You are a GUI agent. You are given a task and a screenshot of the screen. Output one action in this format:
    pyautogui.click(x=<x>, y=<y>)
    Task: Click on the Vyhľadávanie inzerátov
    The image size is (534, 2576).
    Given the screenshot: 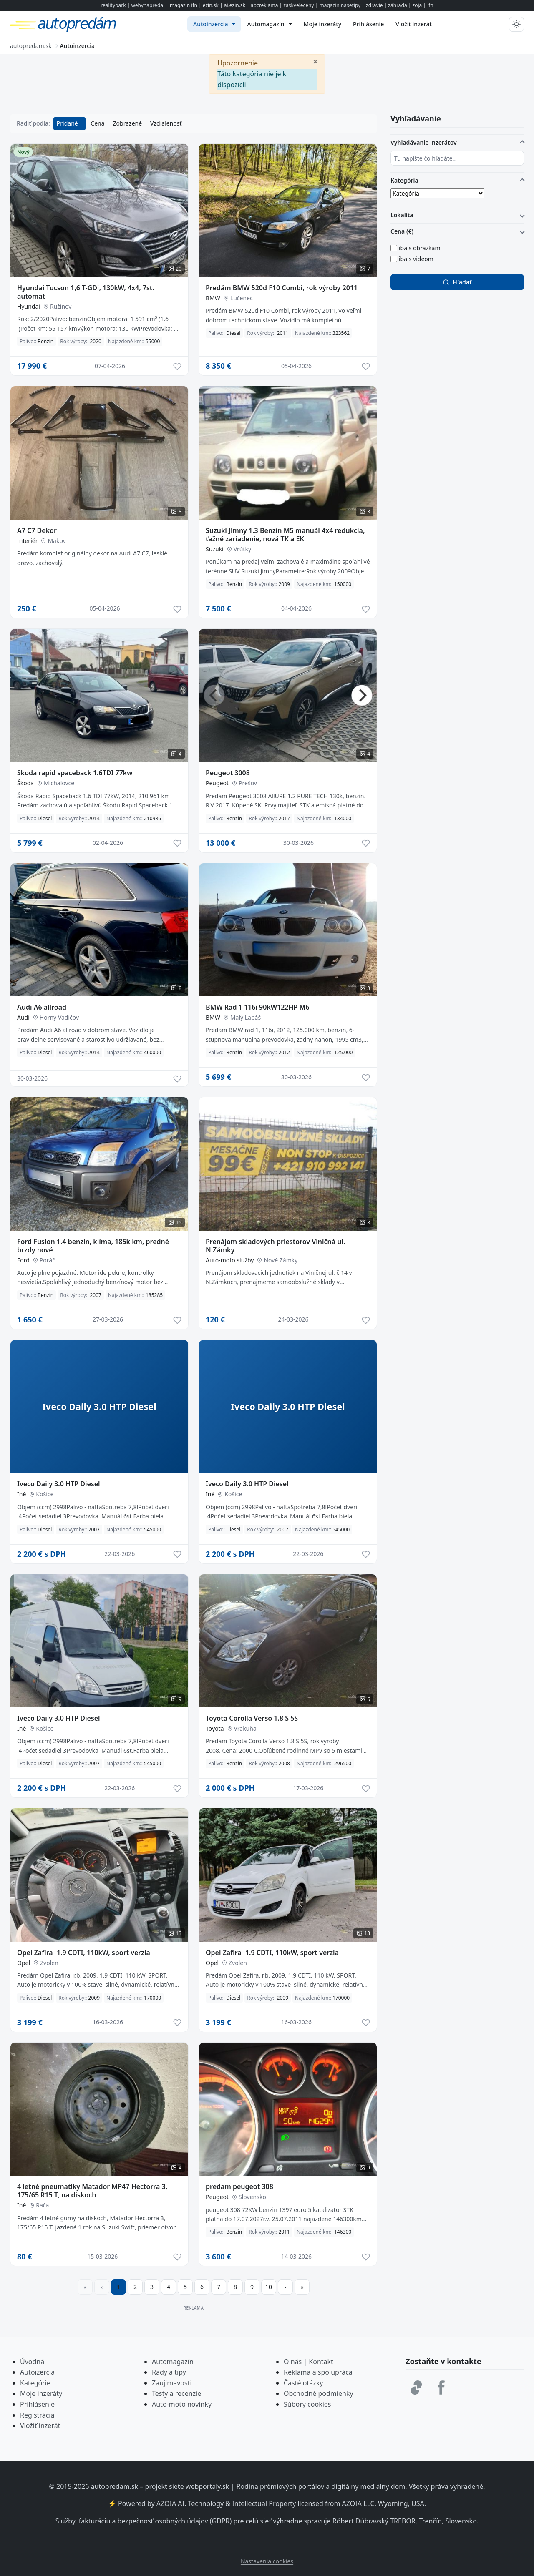 What is the action you would take?
    pyautogui.click(x=423, y=142)
    